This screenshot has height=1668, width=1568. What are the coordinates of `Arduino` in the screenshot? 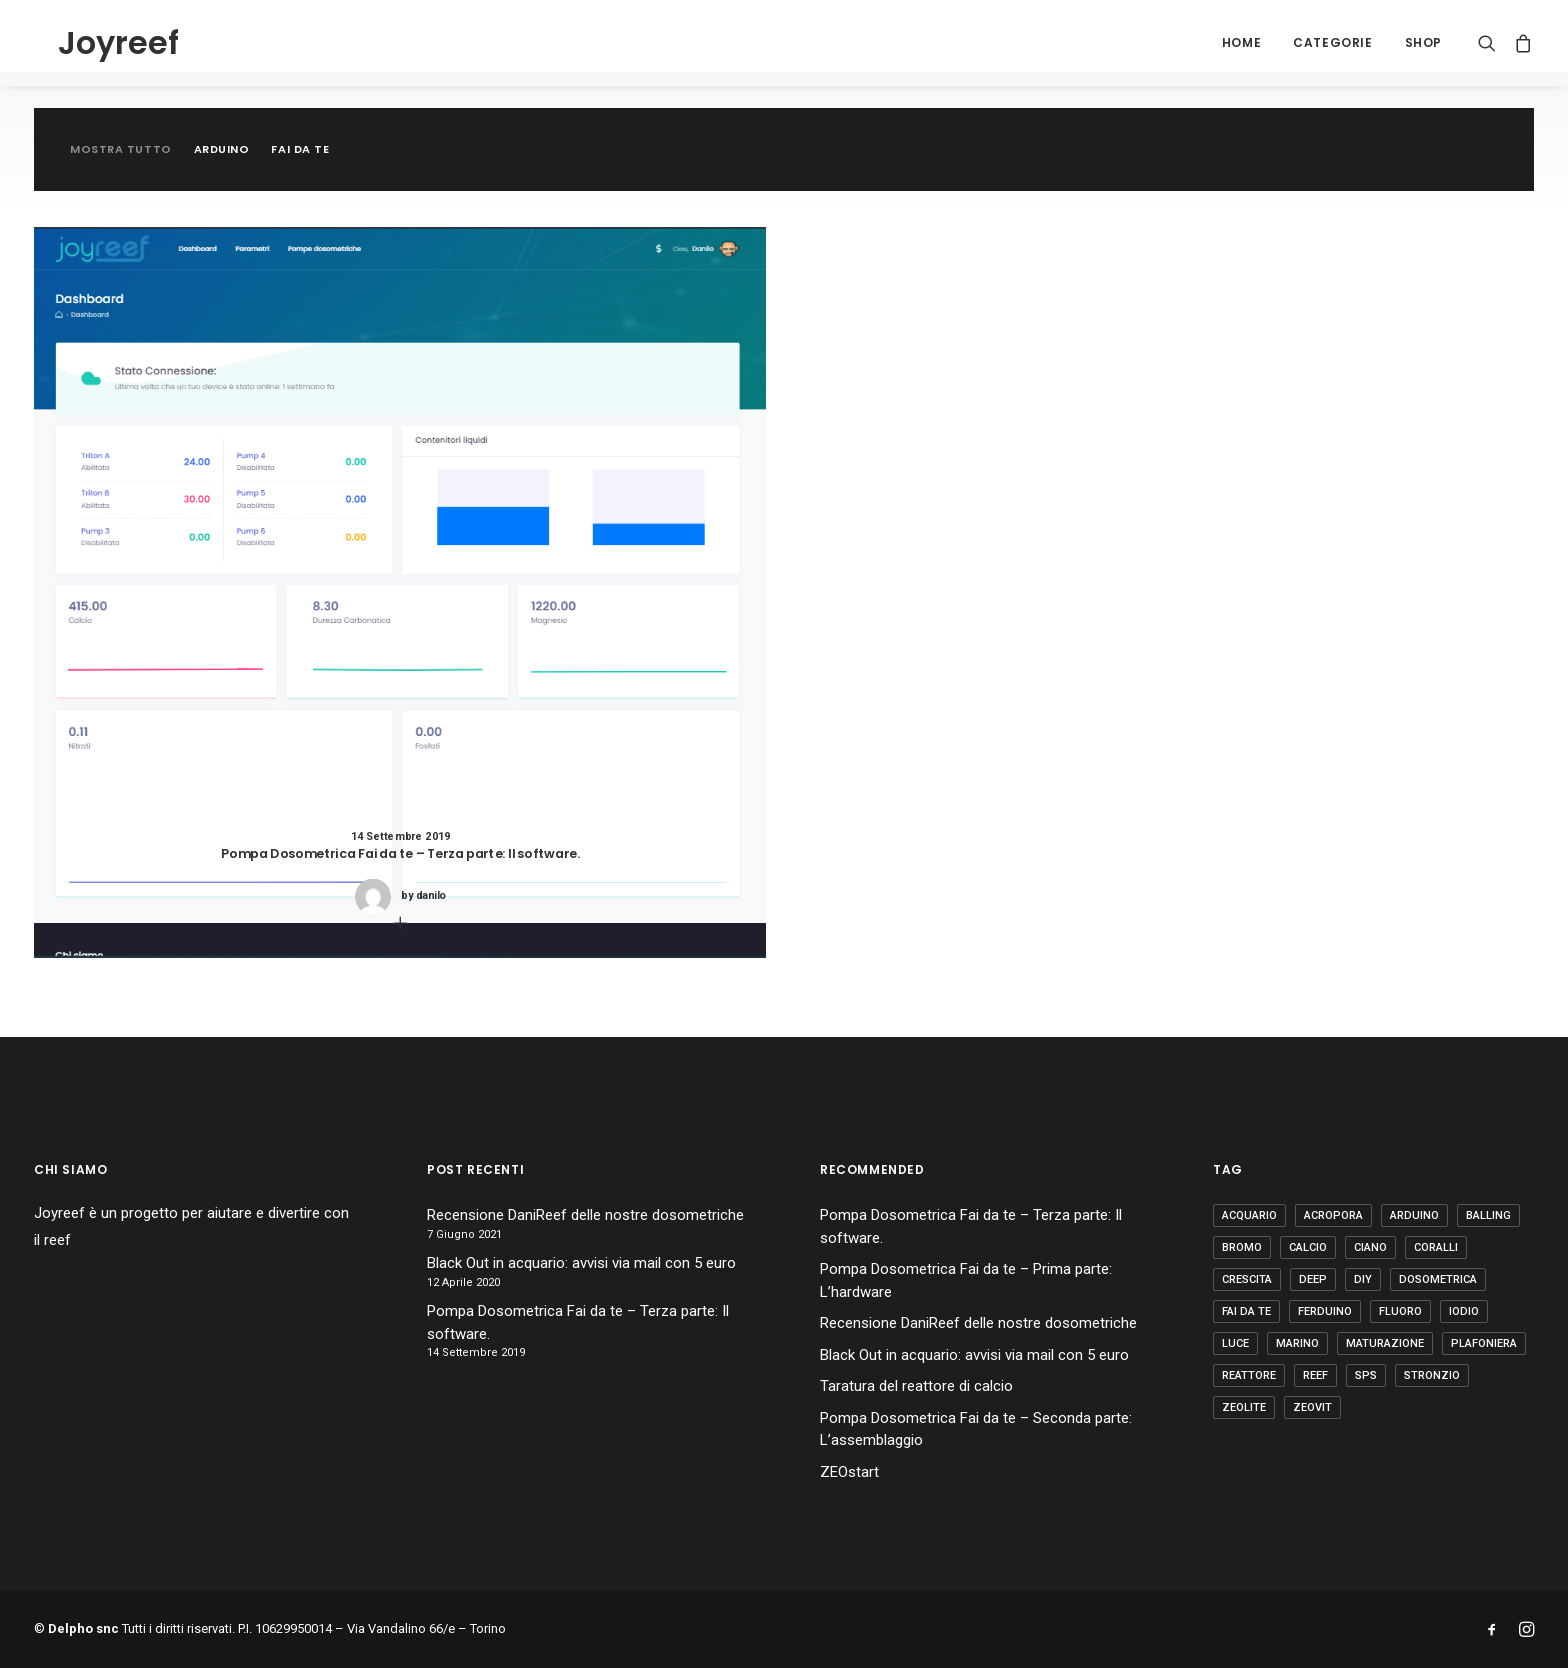 It's located at (222, 149).